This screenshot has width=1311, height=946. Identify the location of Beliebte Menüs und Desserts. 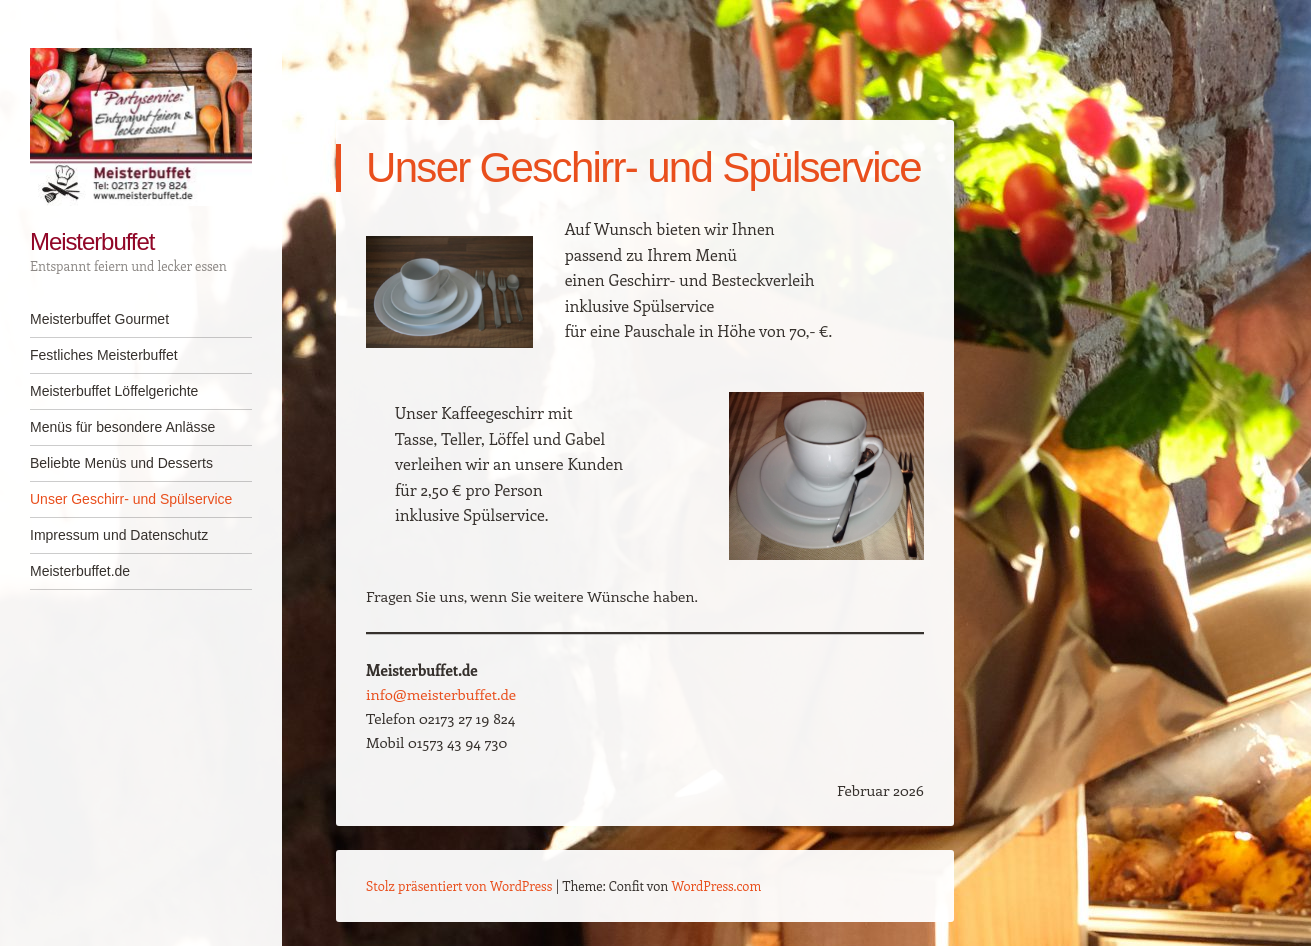
(121, 463).